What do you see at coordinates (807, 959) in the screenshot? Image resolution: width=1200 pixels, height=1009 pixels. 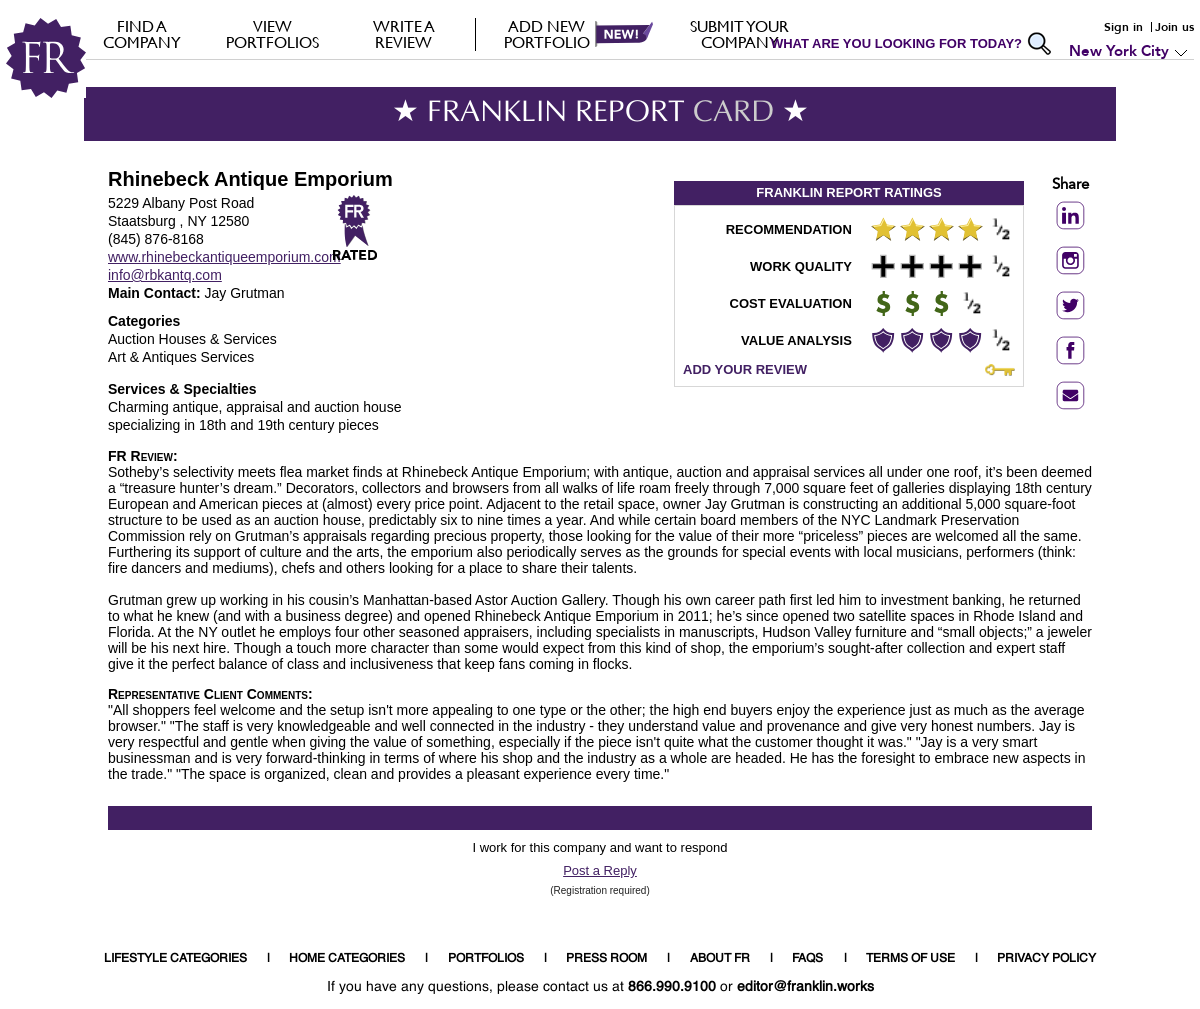 I see `FAQS` at bounding box center [807, 959].